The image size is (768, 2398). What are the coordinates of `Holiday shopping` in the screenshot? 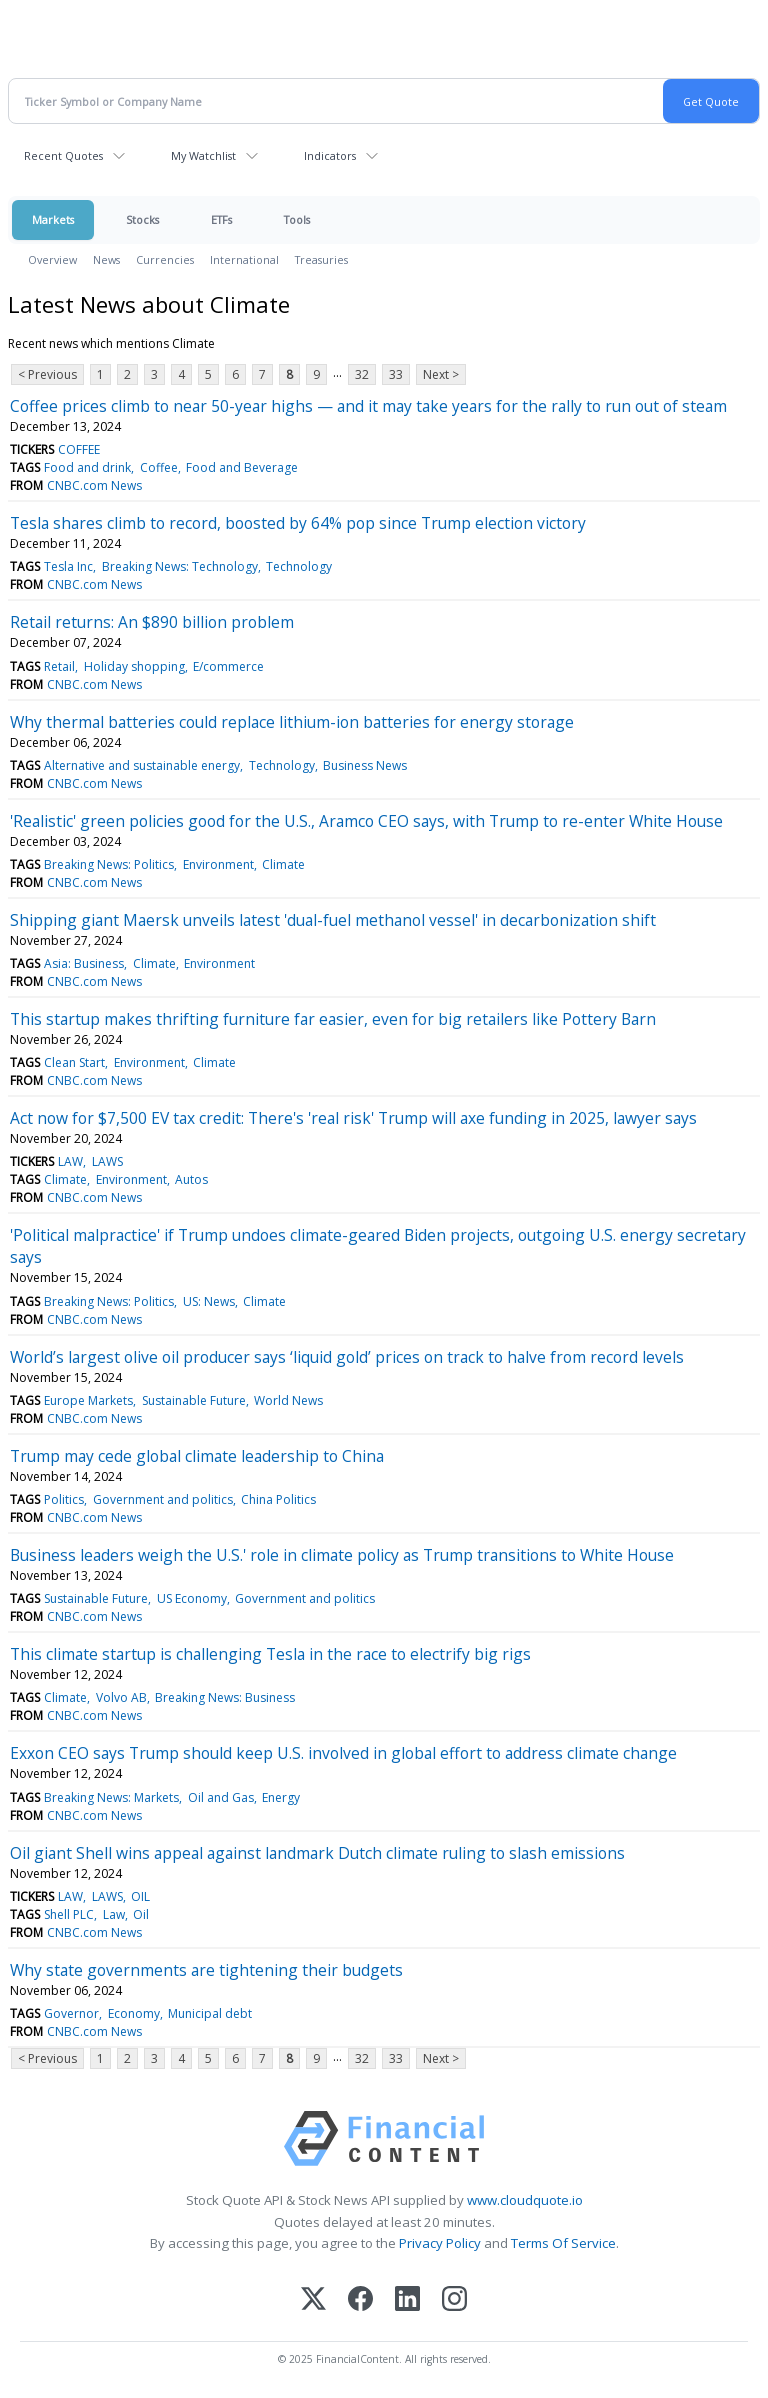 It's located at (134, 666).